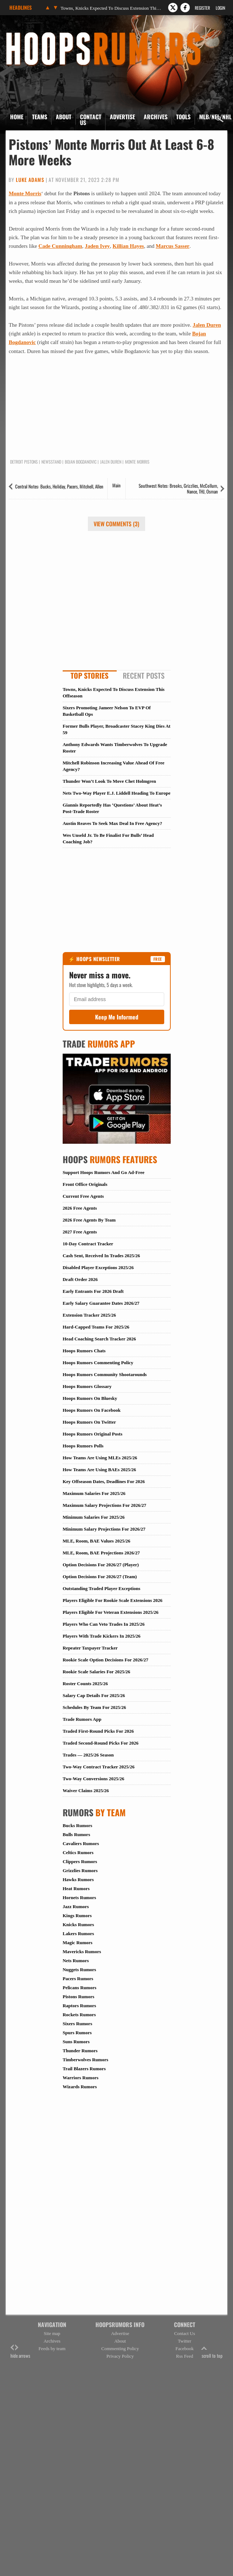  What do you see at coordinates (220, 8) in the screenshot?
I see `Login` at bounding box center [220, 8].